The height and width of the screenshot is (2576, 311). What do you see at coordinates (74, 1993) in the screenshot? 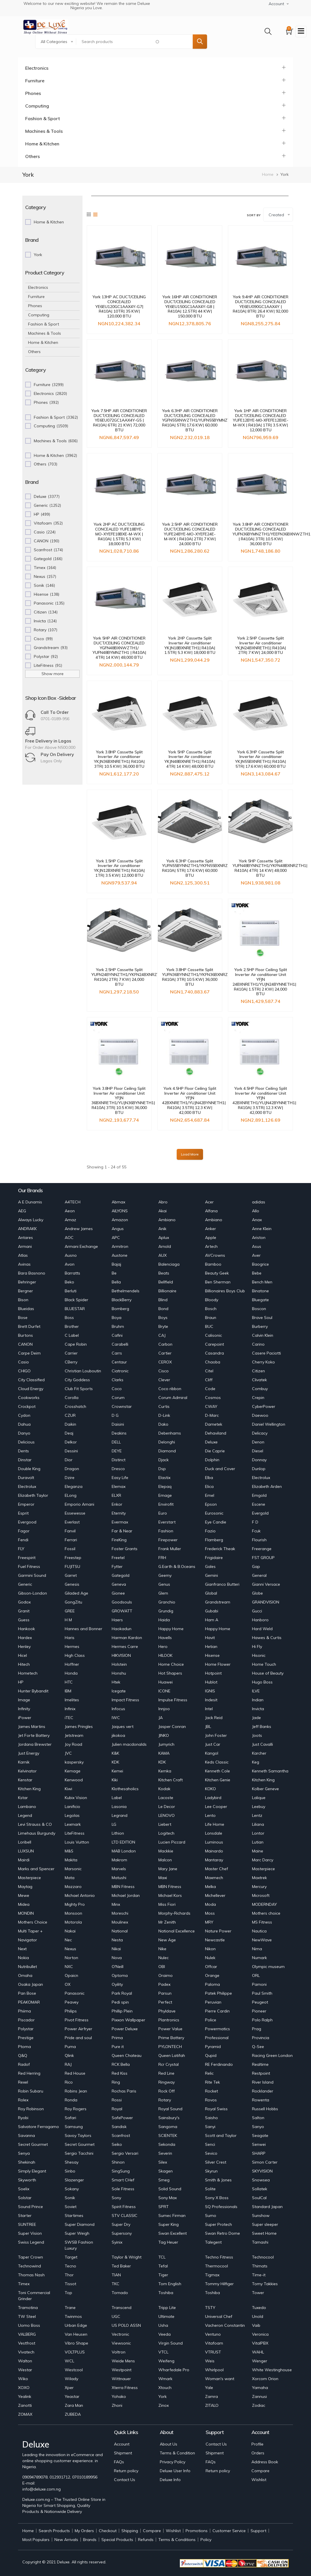
I see `Panasonic` at bounding box center [74, 1993].